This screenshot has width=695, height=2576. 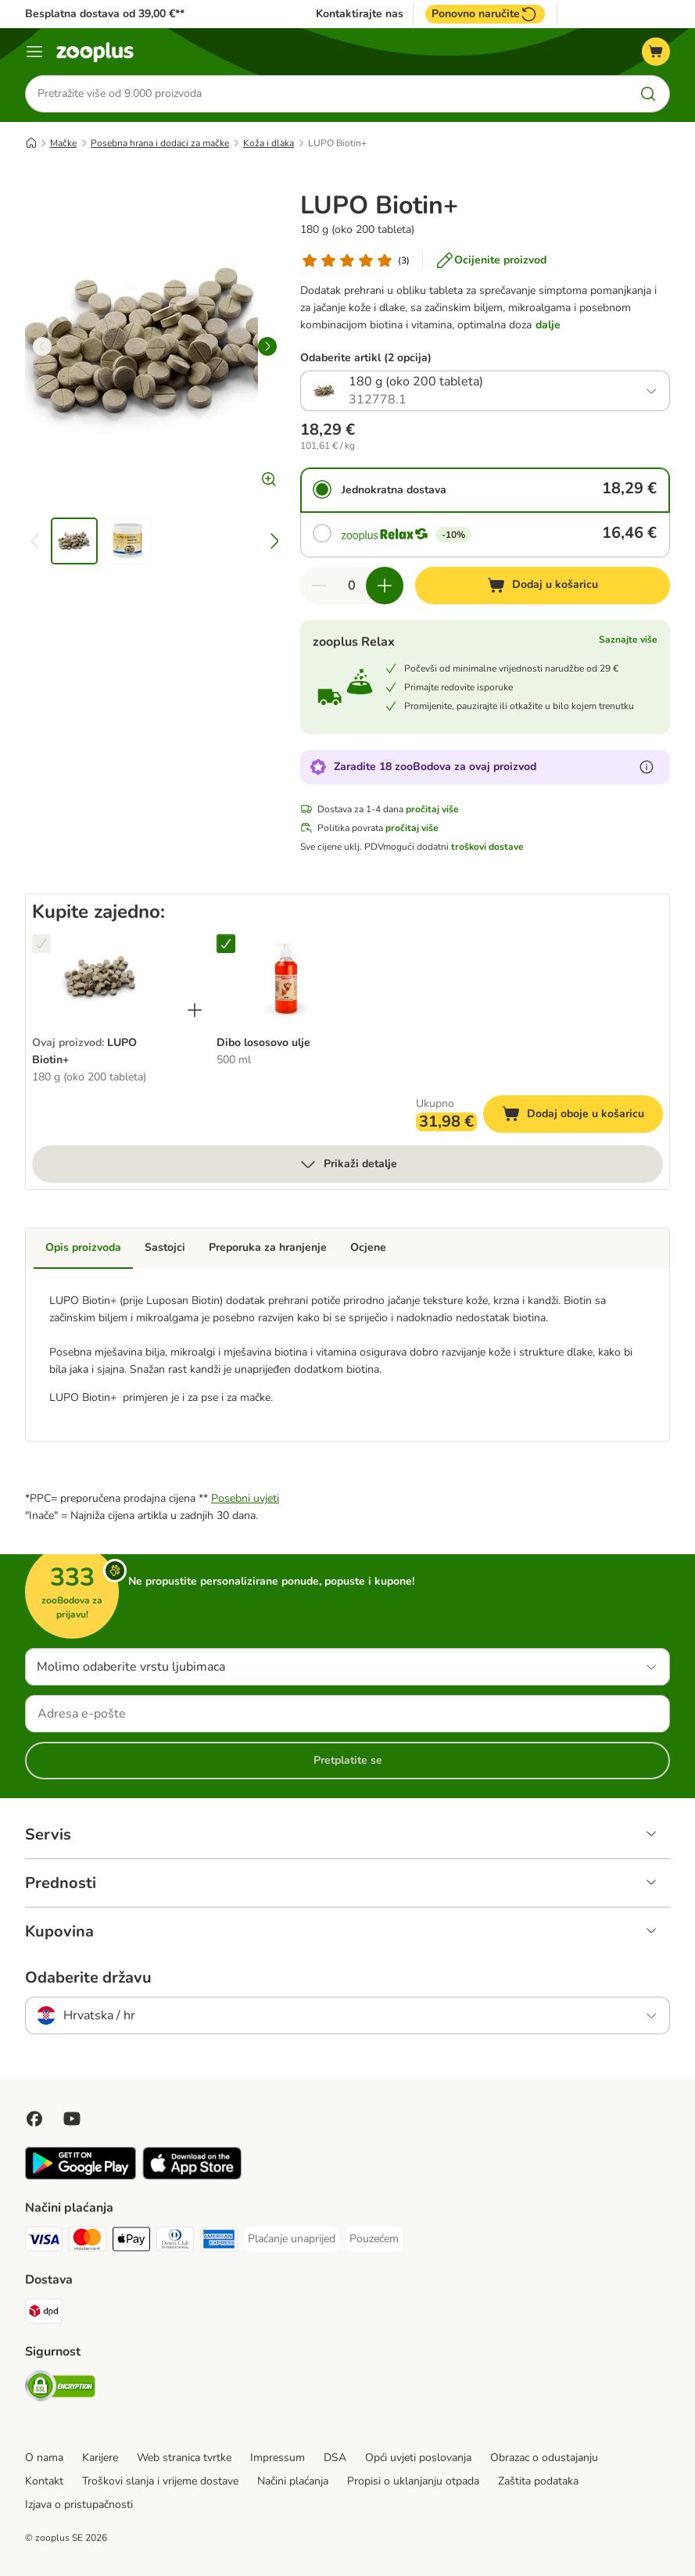 What do you see at coordinates (160, 143) in the screenshot?
I see `Posebna hrana i dodaci za mačke` at bounding box center [160, 143].